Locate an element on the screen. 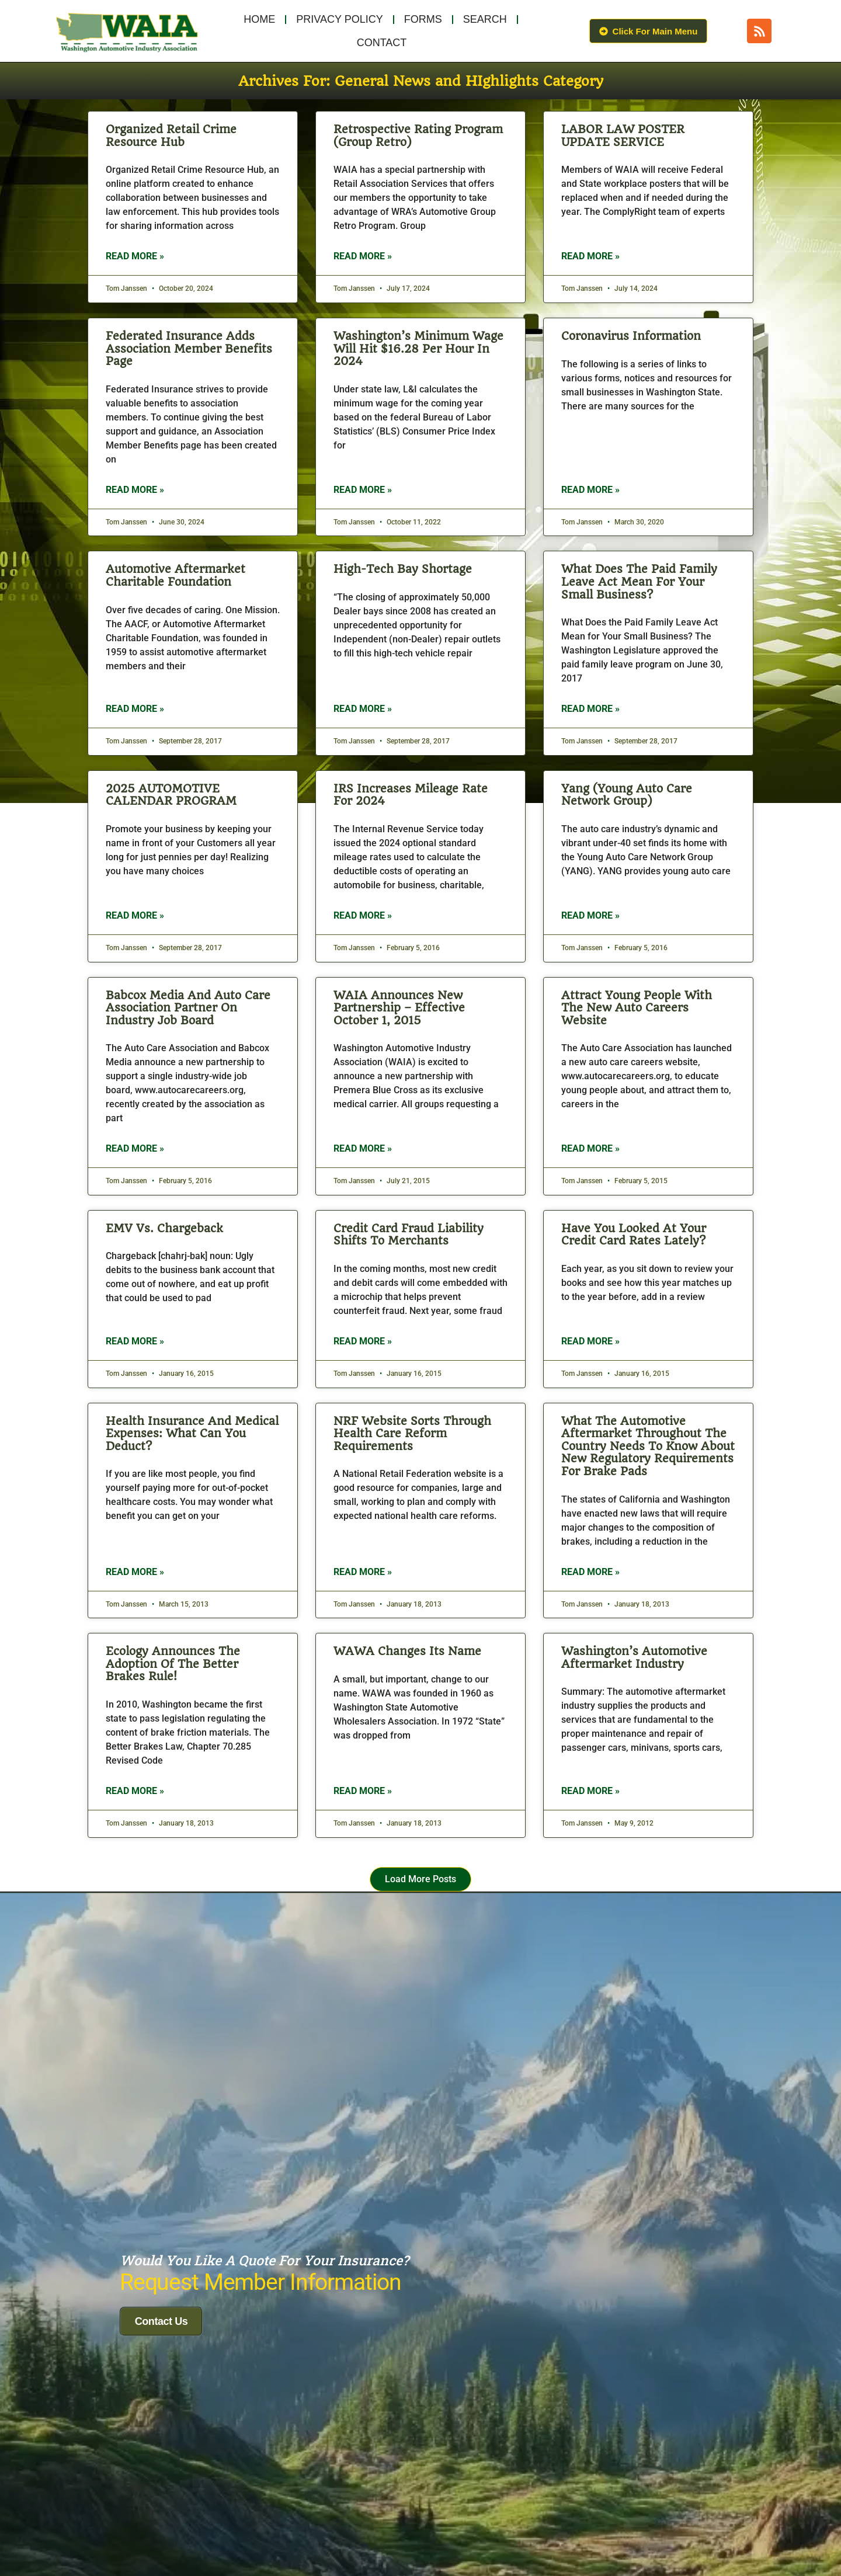 The width and height of the screenshot is (841, 2576). Attract Young People with the New Auto Careers Website is located at coordinates (636, 1008).